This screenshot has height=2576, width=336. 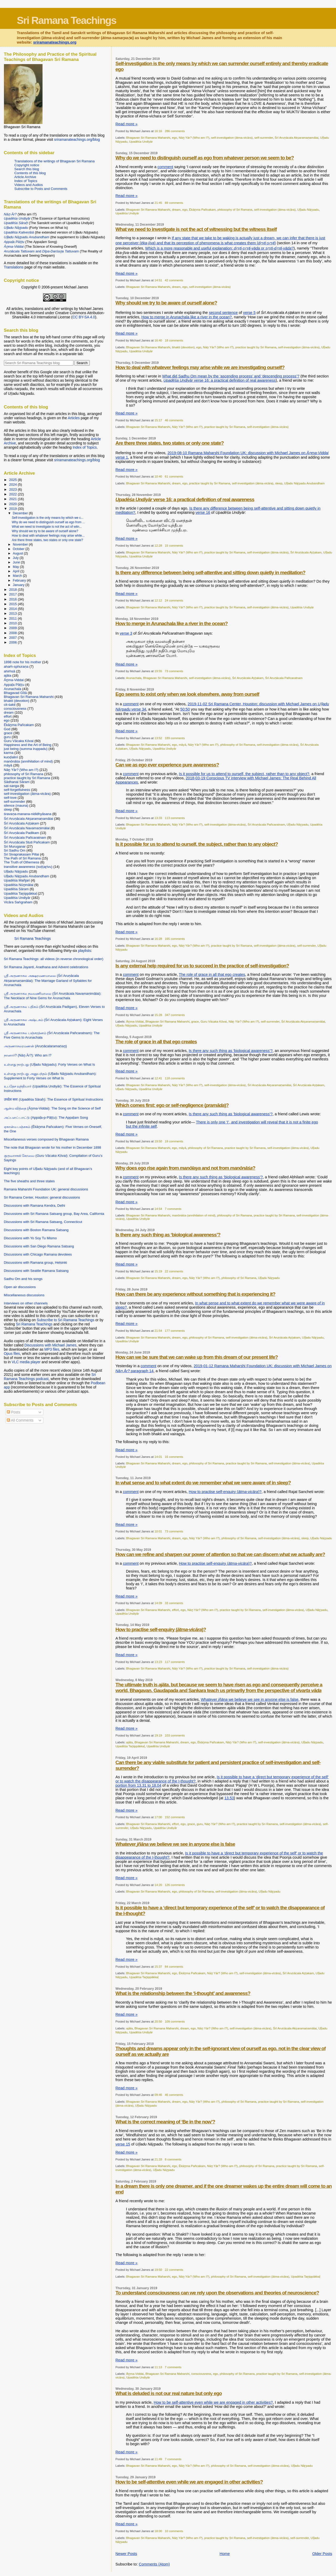 What do you see at coordinates (158, 1208) in the screenshot?
I see `14:54` at bounding box center [158, 1208].